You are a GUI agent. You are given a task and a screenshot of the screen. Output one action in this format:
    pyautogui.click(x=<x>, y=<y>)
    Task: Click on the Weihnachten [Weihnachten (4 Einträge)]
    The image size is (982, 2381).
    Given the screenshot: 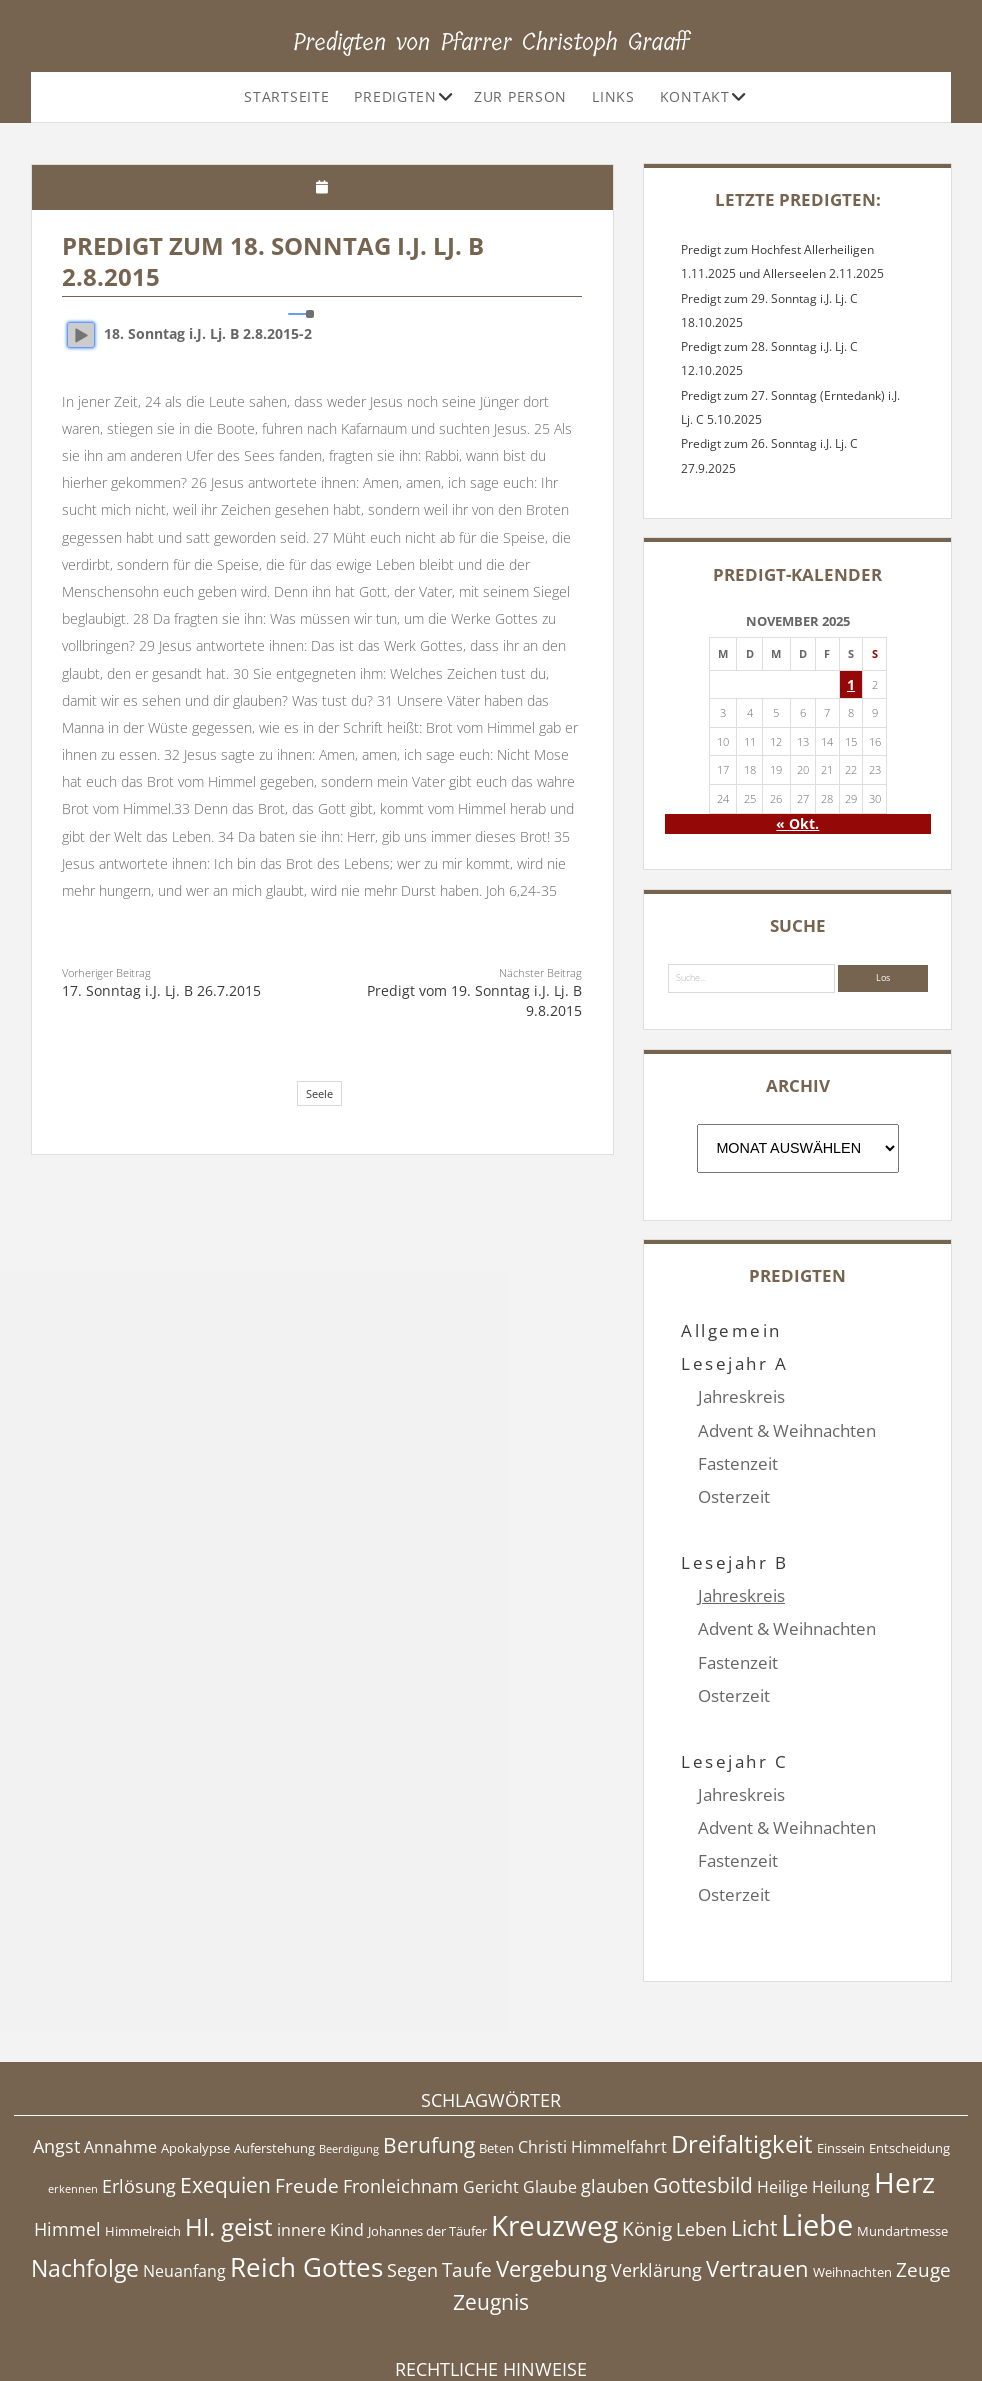 What is the action you would take?
    pyautogui.click(x=852, y=2172)
    